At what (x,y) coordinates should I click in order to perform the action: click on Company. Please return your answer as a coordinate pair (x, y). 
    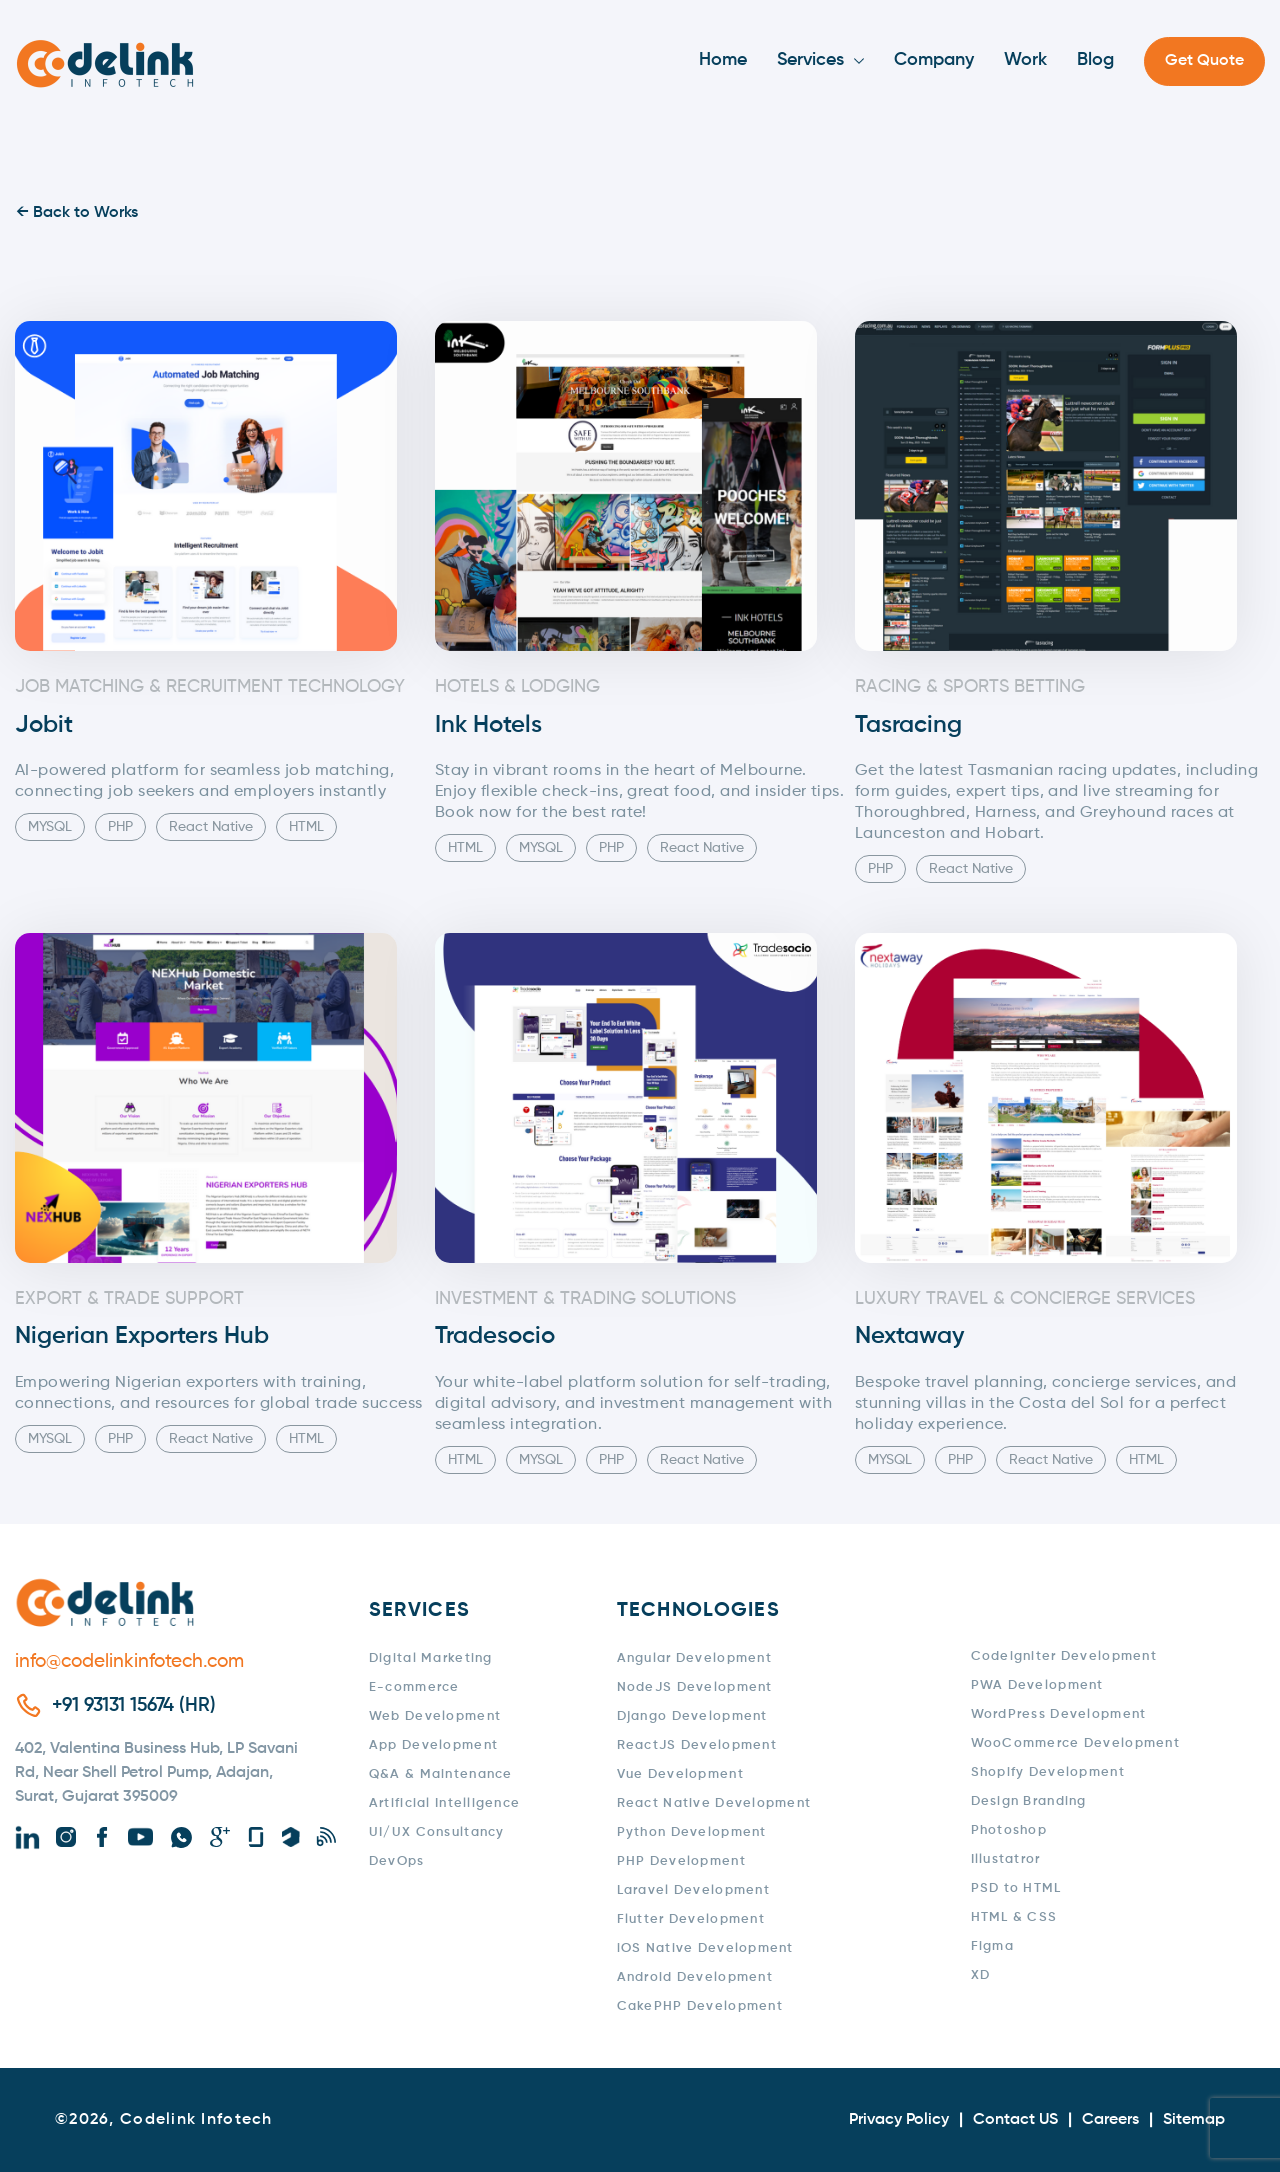
    Looking at the image, I should click on (934, 60).